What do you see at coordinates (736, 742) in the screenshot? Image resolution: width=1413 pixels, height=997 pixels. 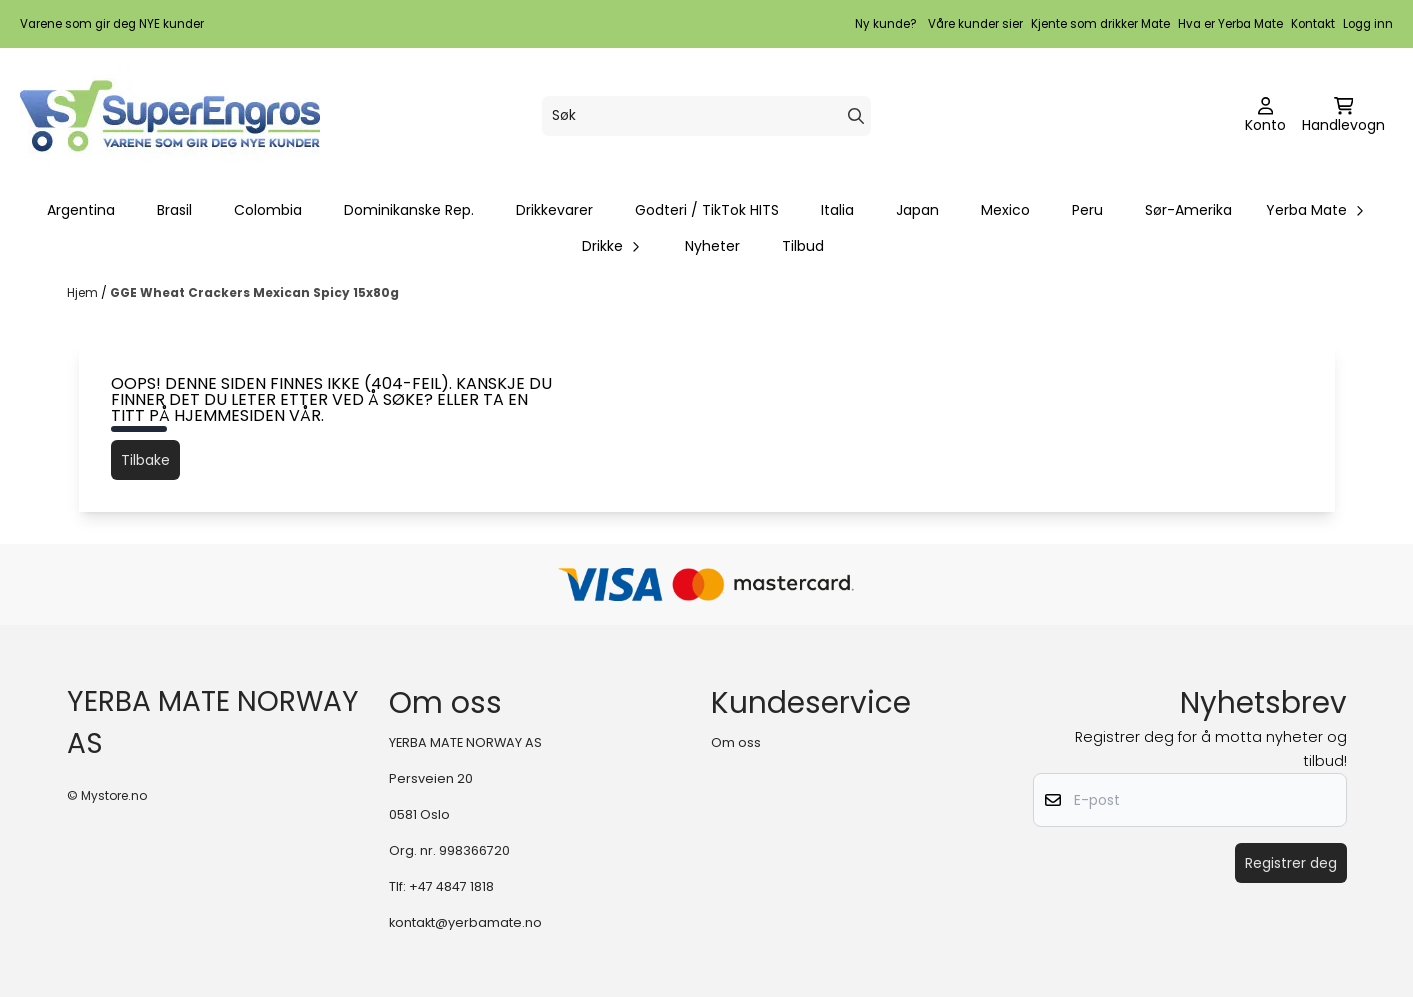 I see `Om oss` at bounding box center [736, 742].